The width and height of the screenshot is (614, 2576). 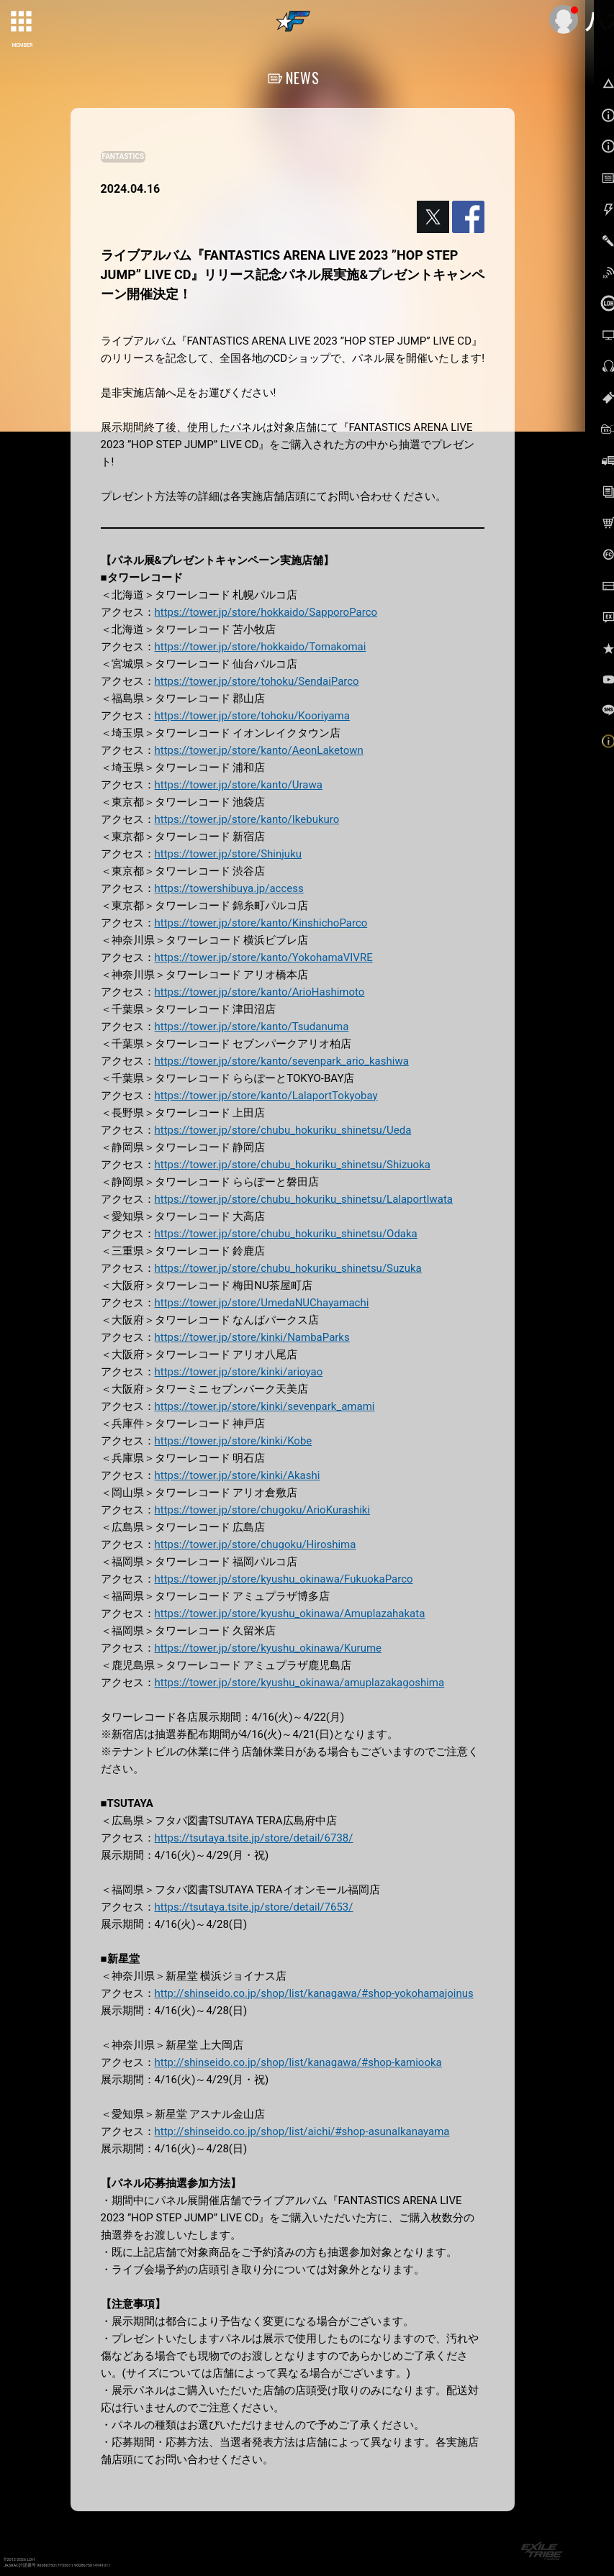 I want to click on https://tsutaya.tsite.jp/store/detail/6738/, so click(x=254, y=1837).